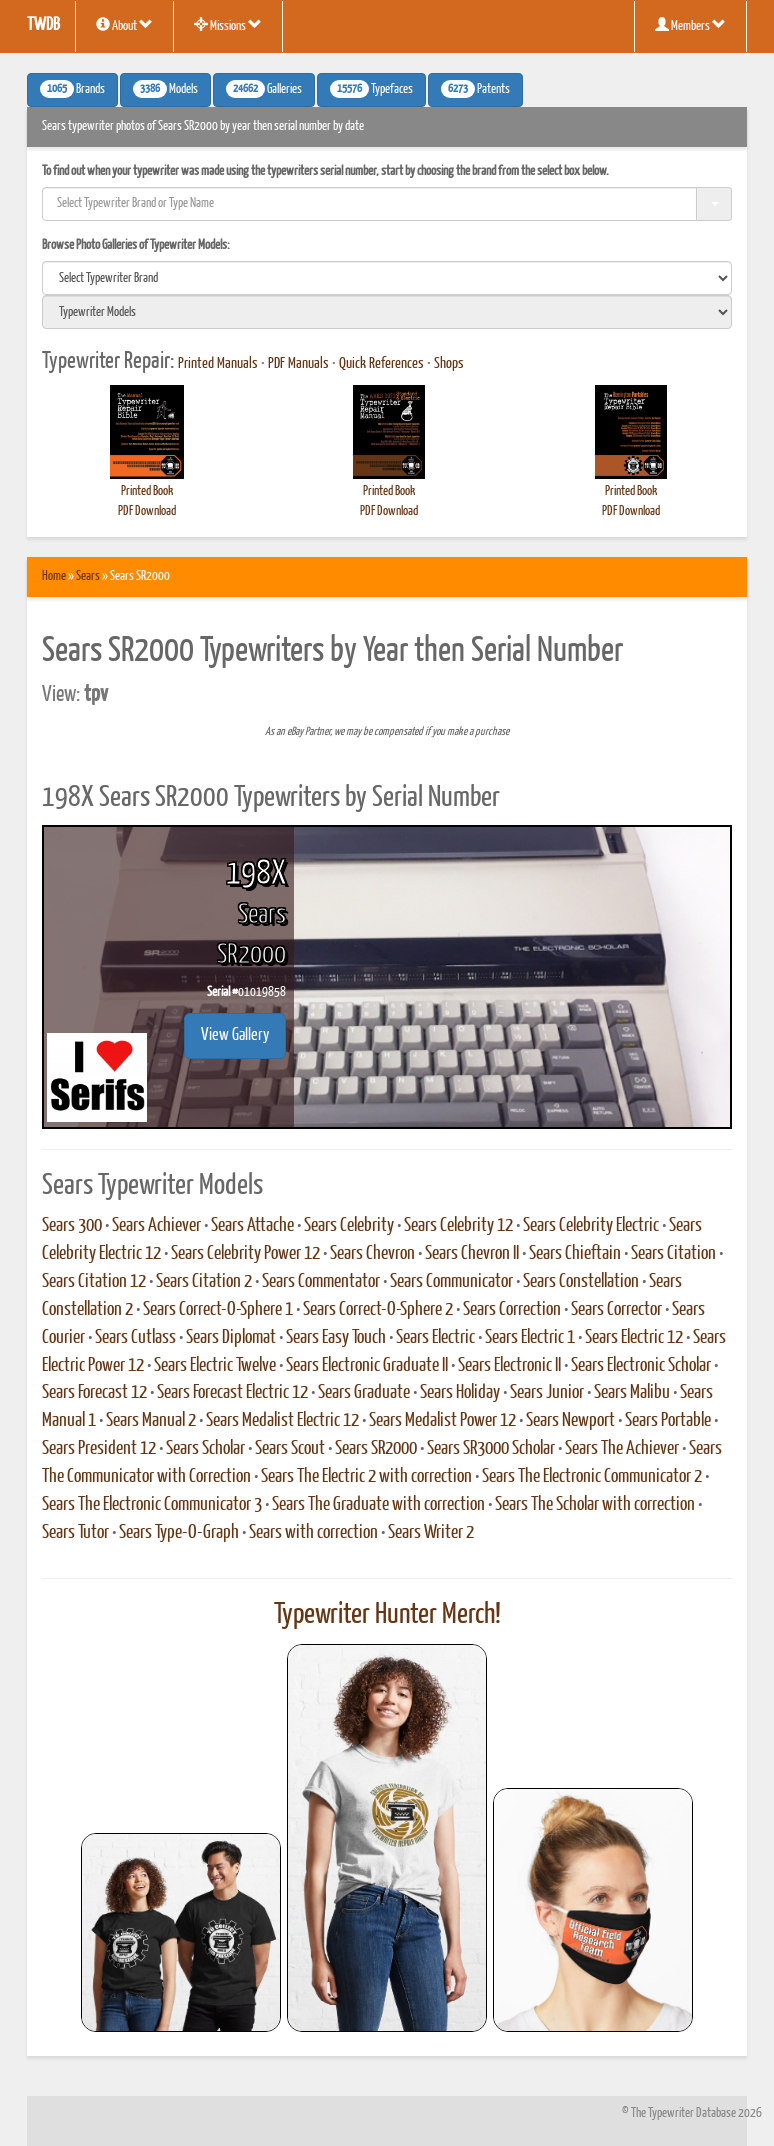 Image resolution: width=774 pixels, height=2146 pixels. I want to click on Sears Scholar, so click(205, 1449).